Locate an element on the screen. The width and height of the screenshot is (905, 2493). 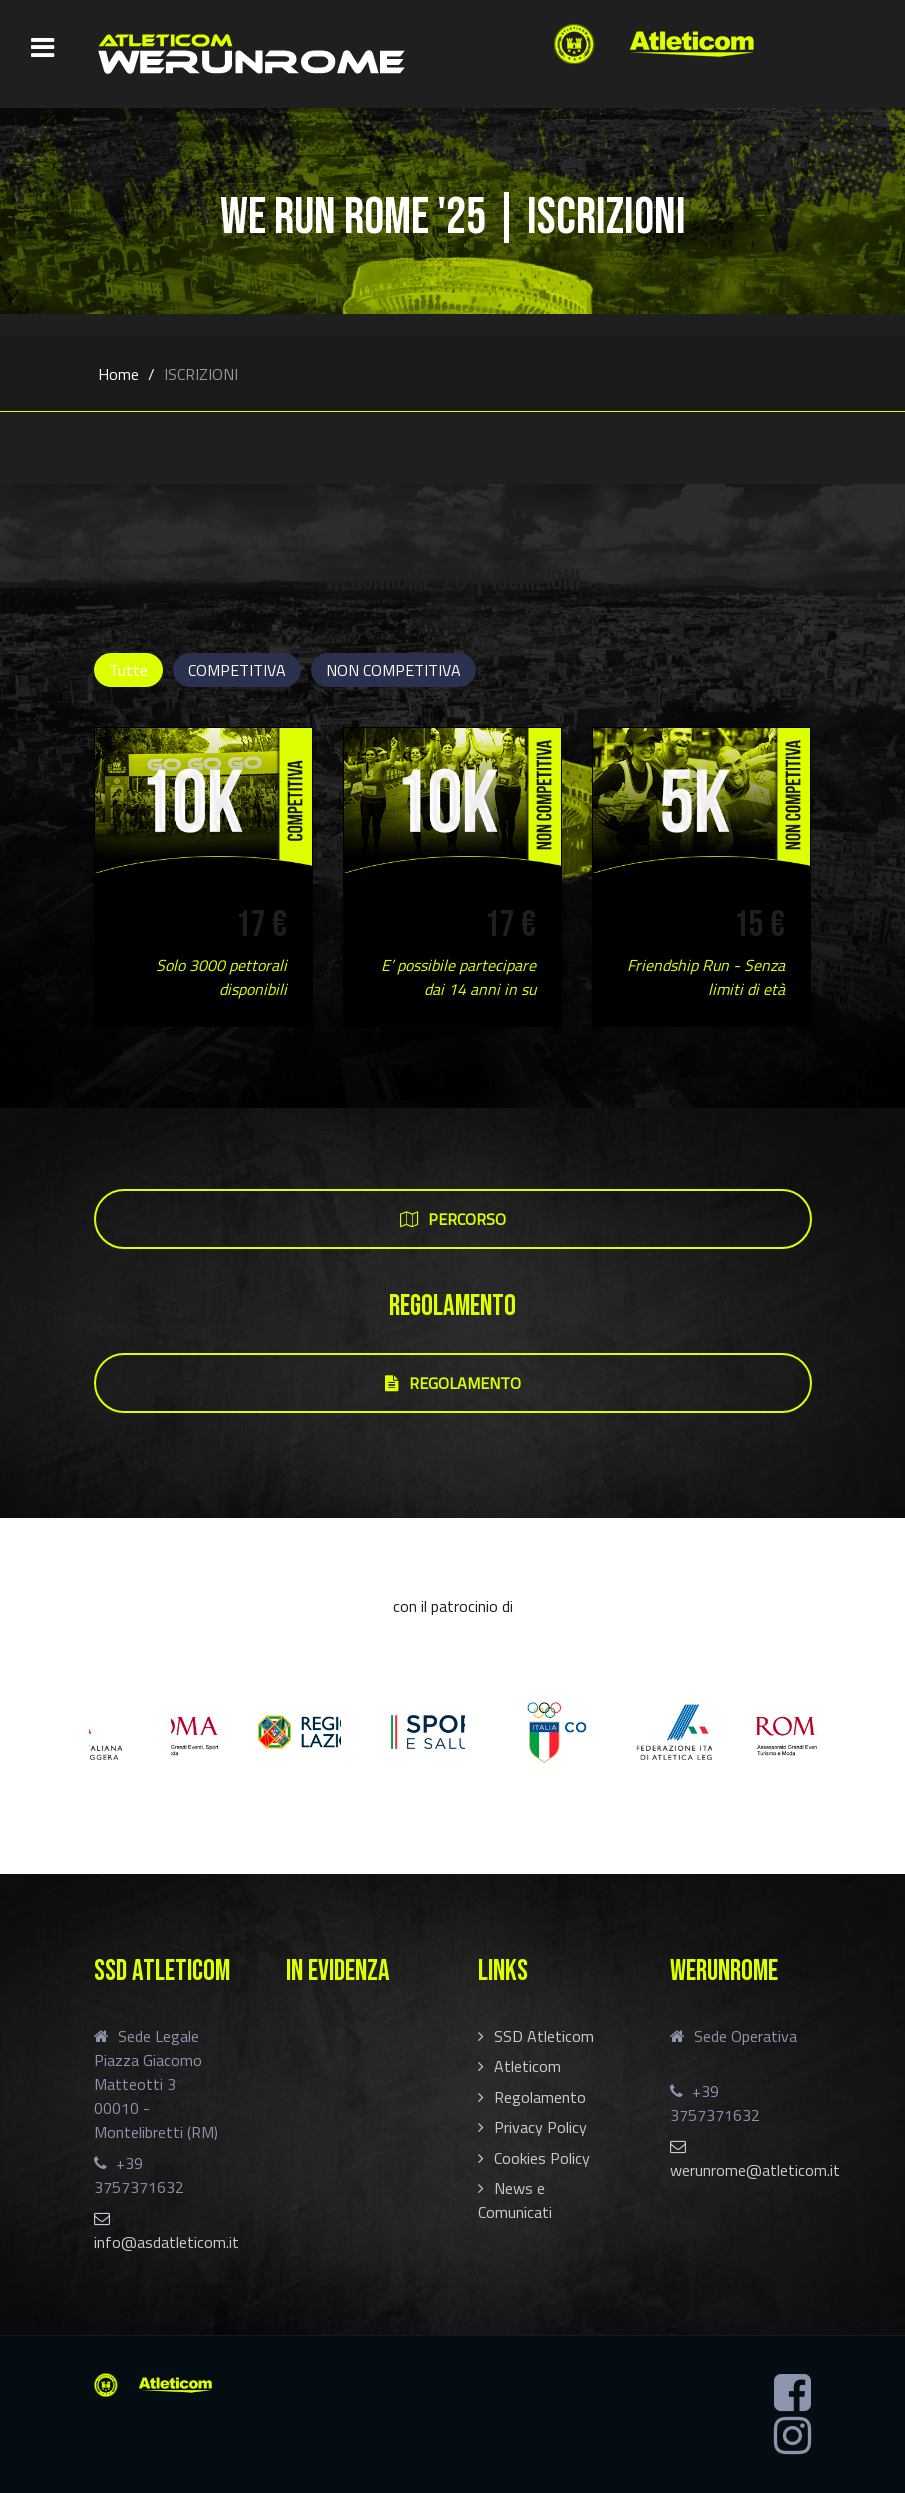
News e Comunicati is located at coordinates (515, 2200).